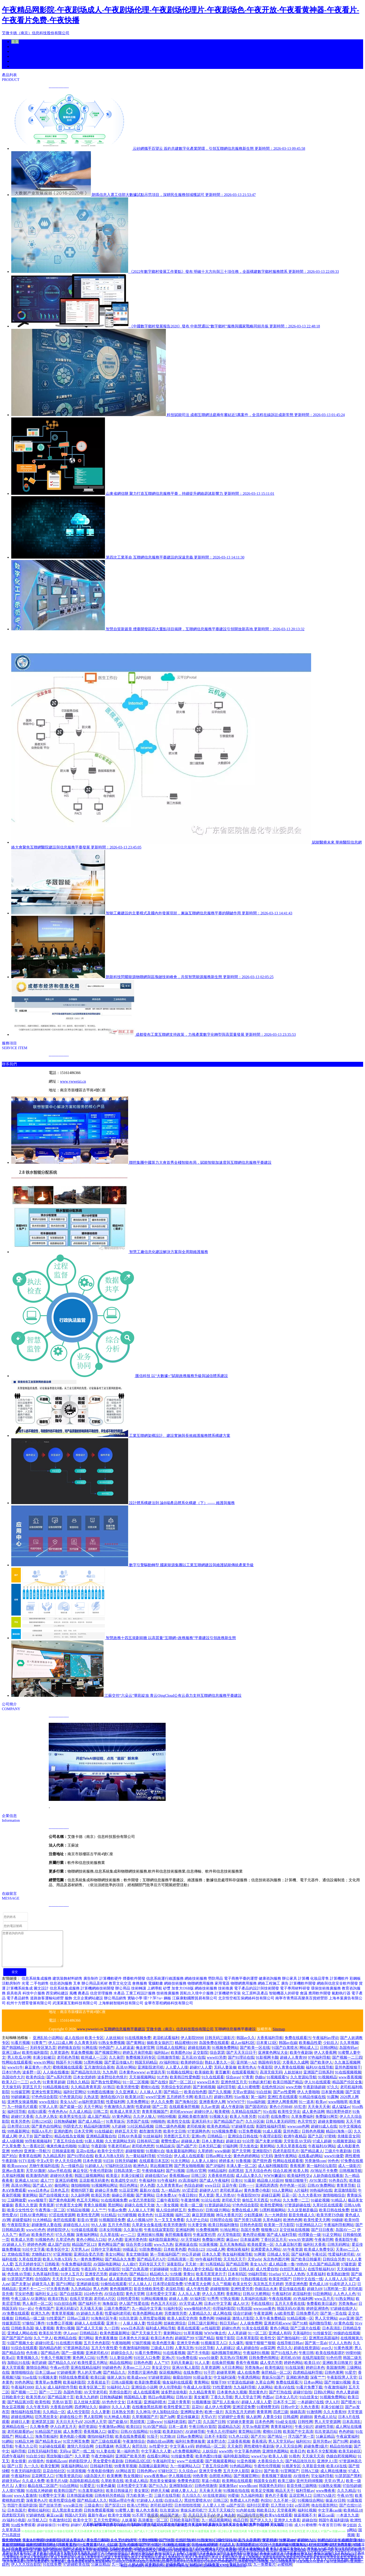 This screenshot has width=365, height=2576. Describe the element at coordinates (114, 2045) in the screenshot. I see `人妖丝袜H` at that location.